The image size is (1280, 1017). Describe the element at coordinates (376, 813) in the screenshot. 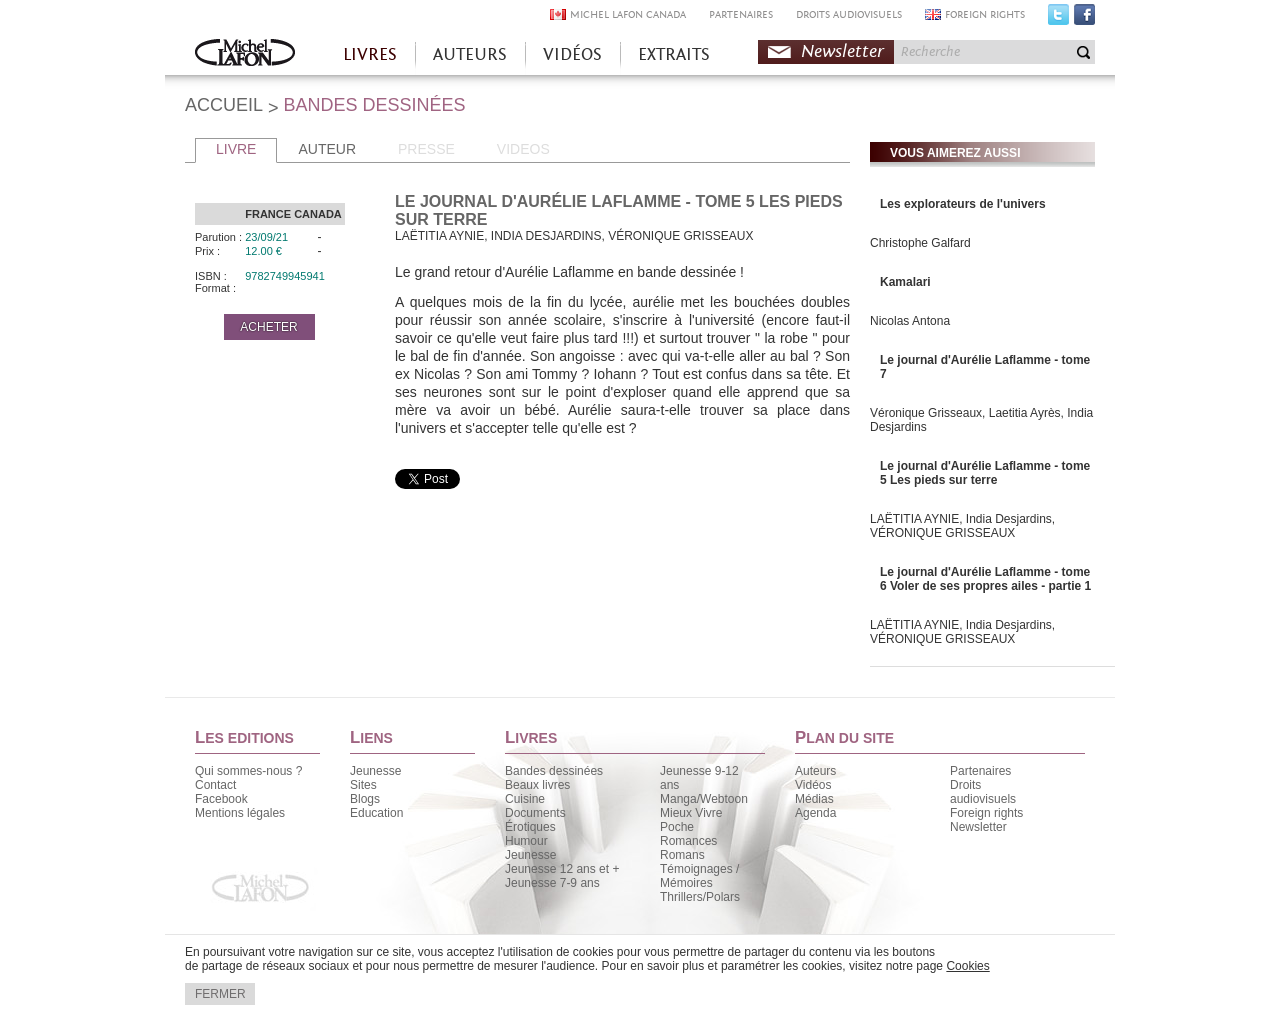

I see `Education` at that location.